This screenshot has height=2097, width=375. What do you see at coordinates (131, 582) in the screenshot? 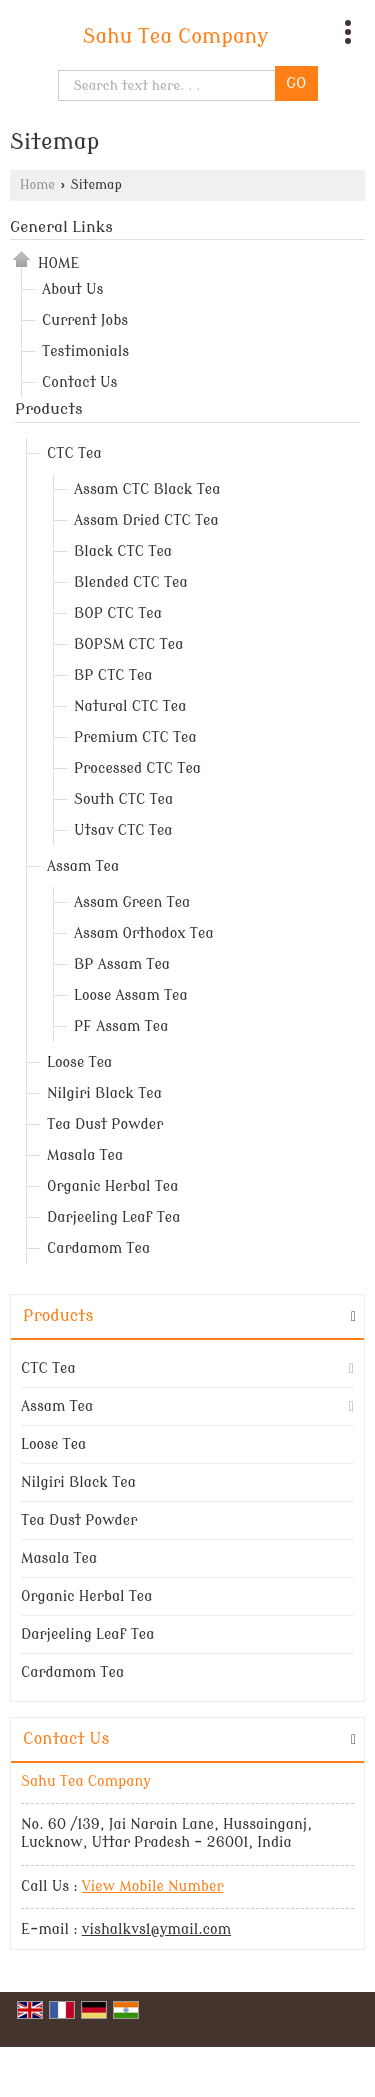
I see `Blended CTC Tea` at bounding box center [131, 582].